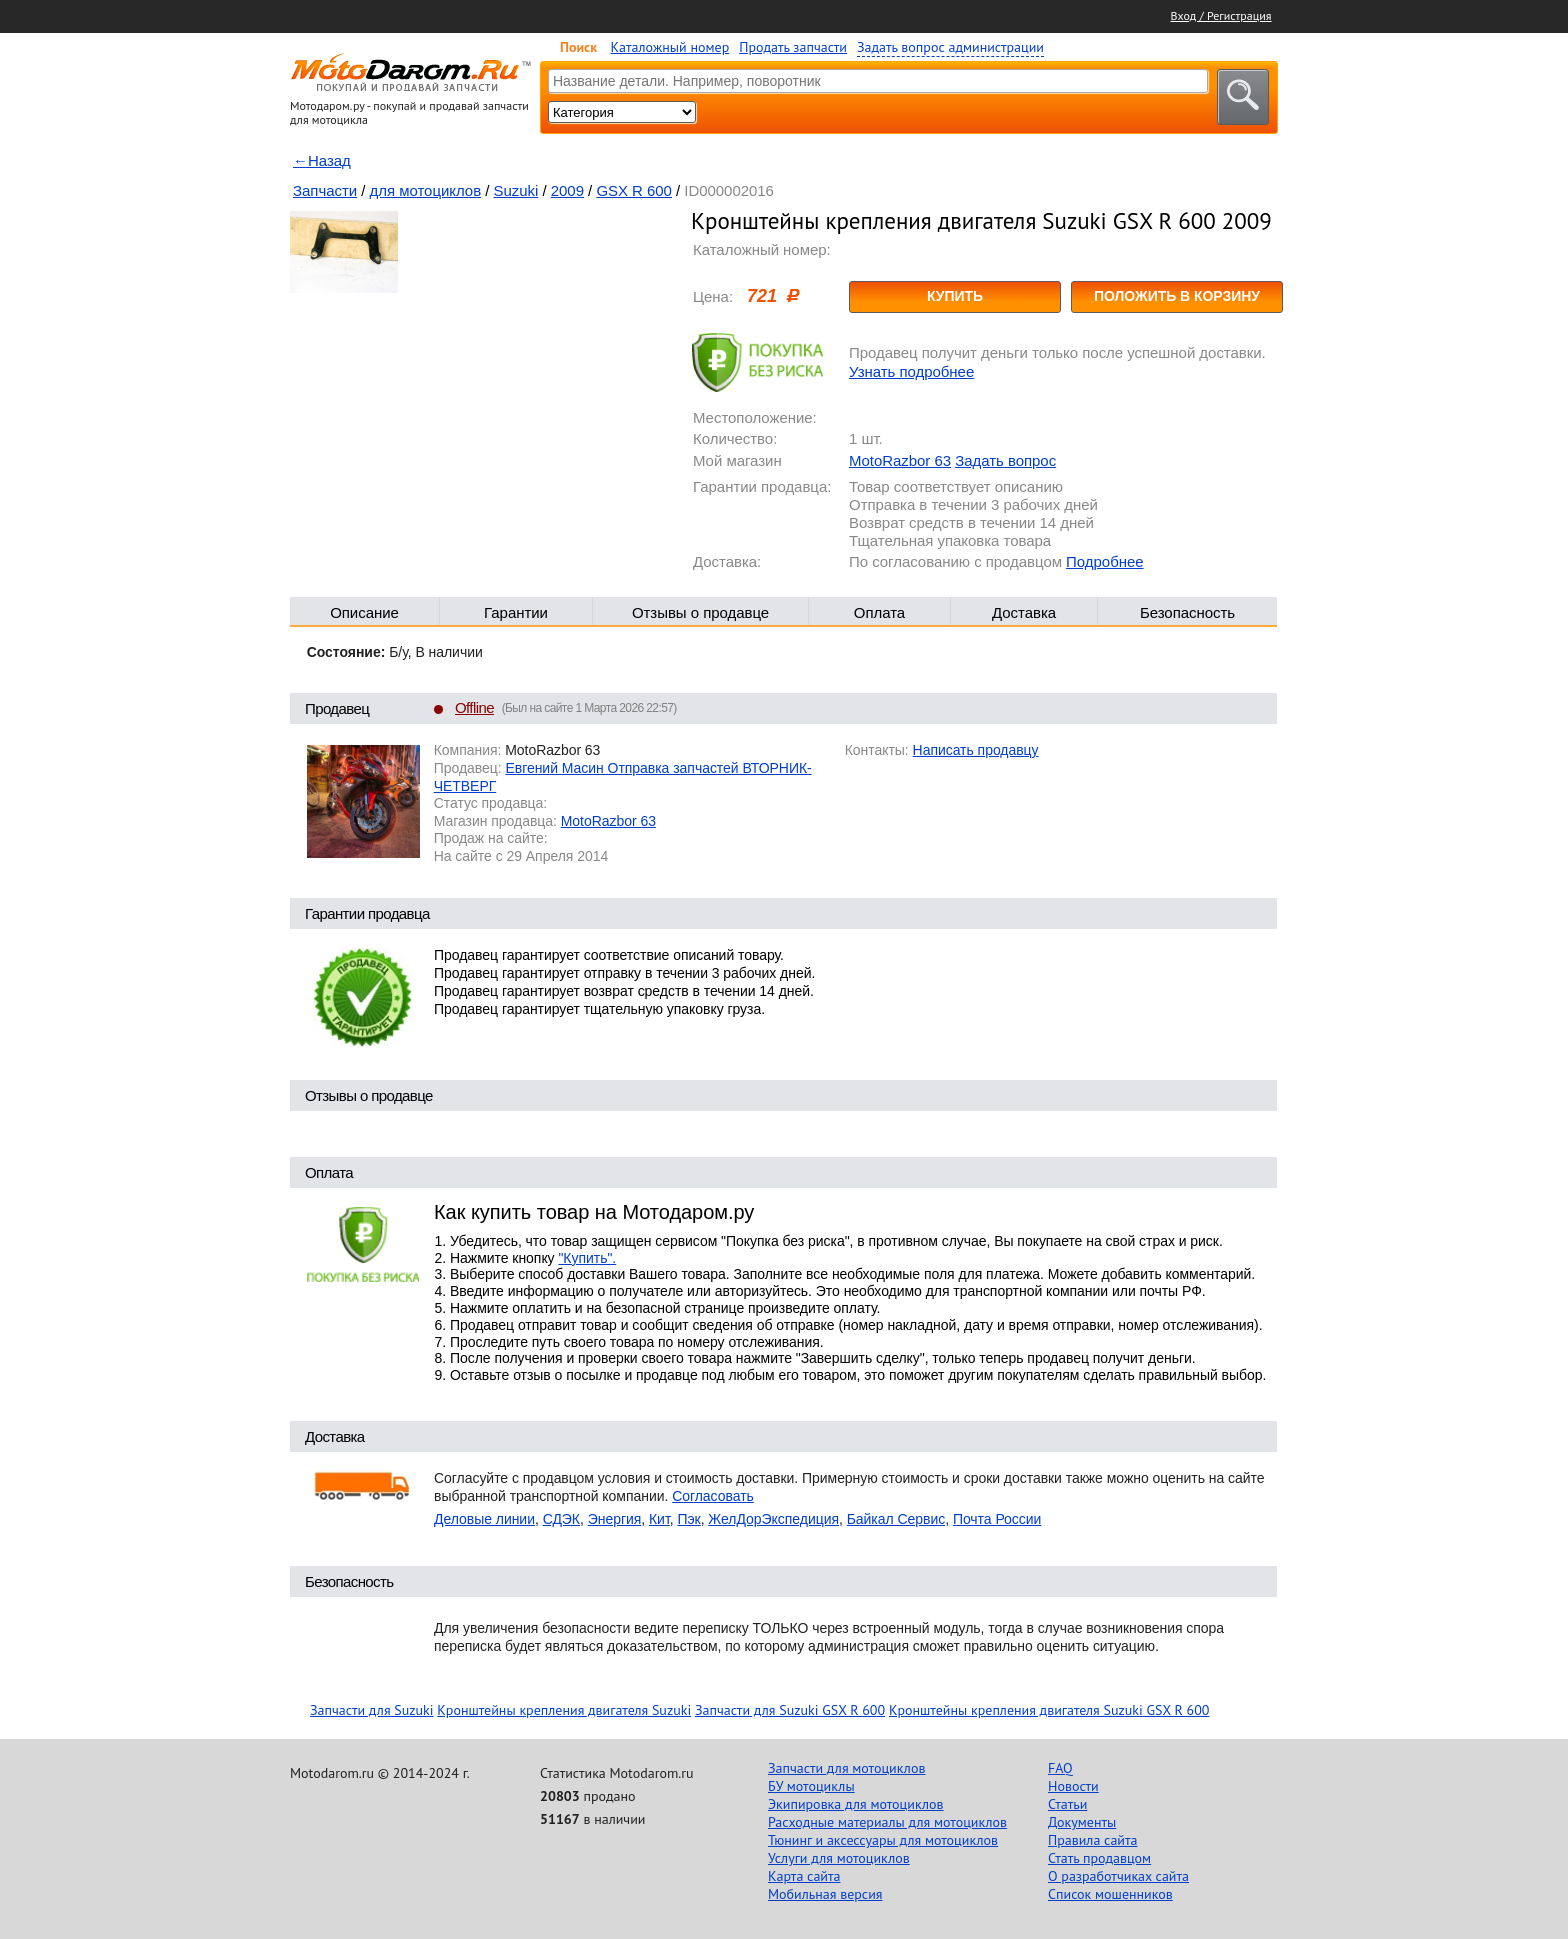 The height and width of the screenshot is (1939, 1568). What do you see at coordinates (1110, 1894) in the screenshot?
I see `Список мошенников` at bounding box center [1110, 1894].